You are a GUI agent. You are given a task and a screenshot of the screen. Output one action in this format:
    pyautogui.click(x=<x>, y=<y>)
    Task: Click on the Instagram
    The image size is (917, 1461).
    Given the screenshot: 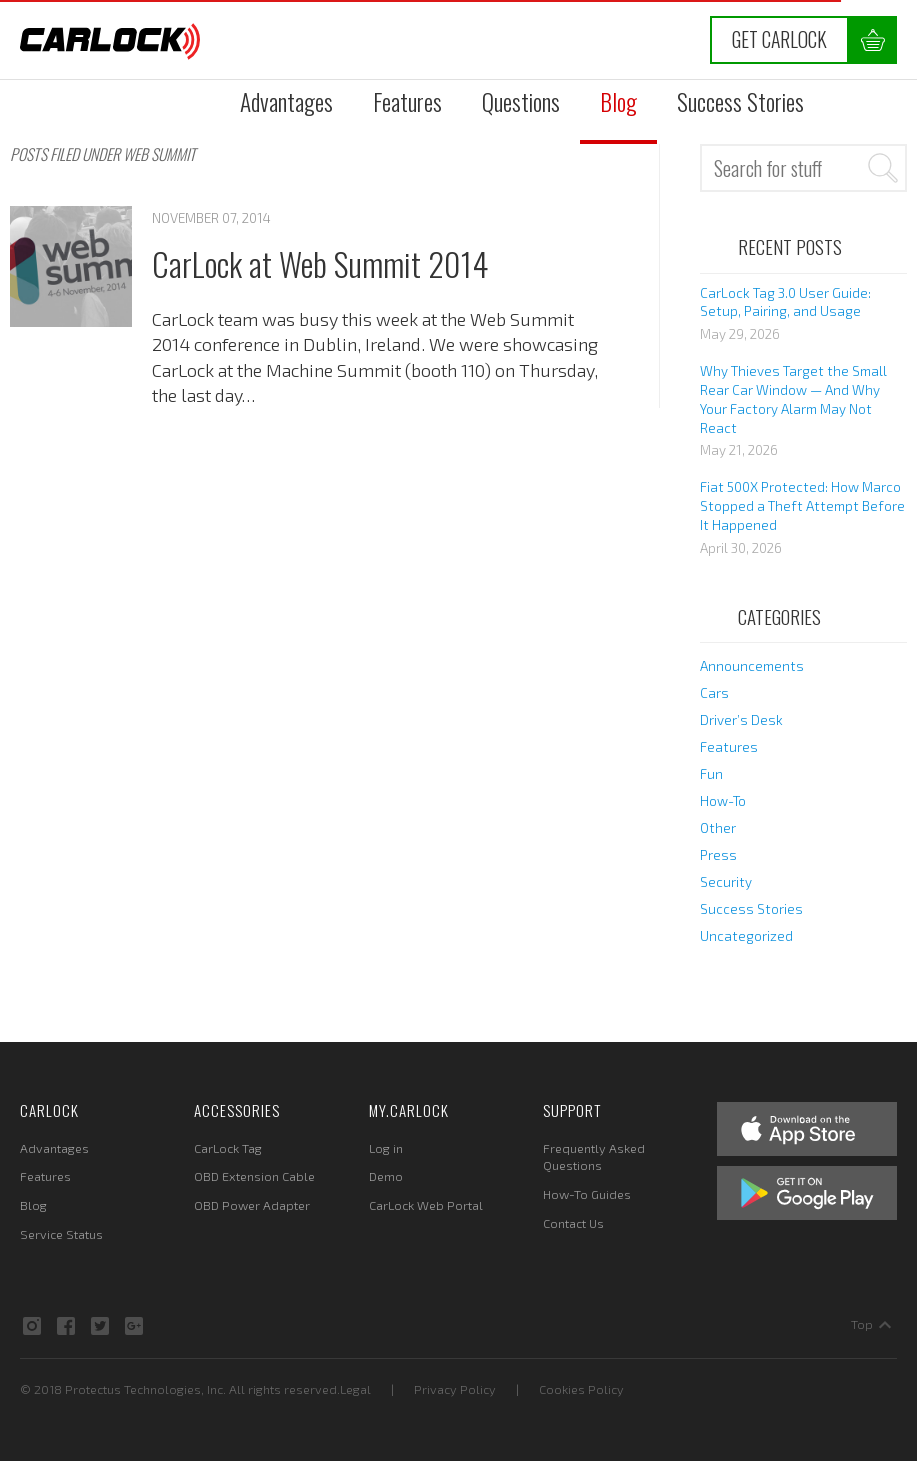 What is the action you would take?
    pyautogui.click(x=32, y=1326)
    